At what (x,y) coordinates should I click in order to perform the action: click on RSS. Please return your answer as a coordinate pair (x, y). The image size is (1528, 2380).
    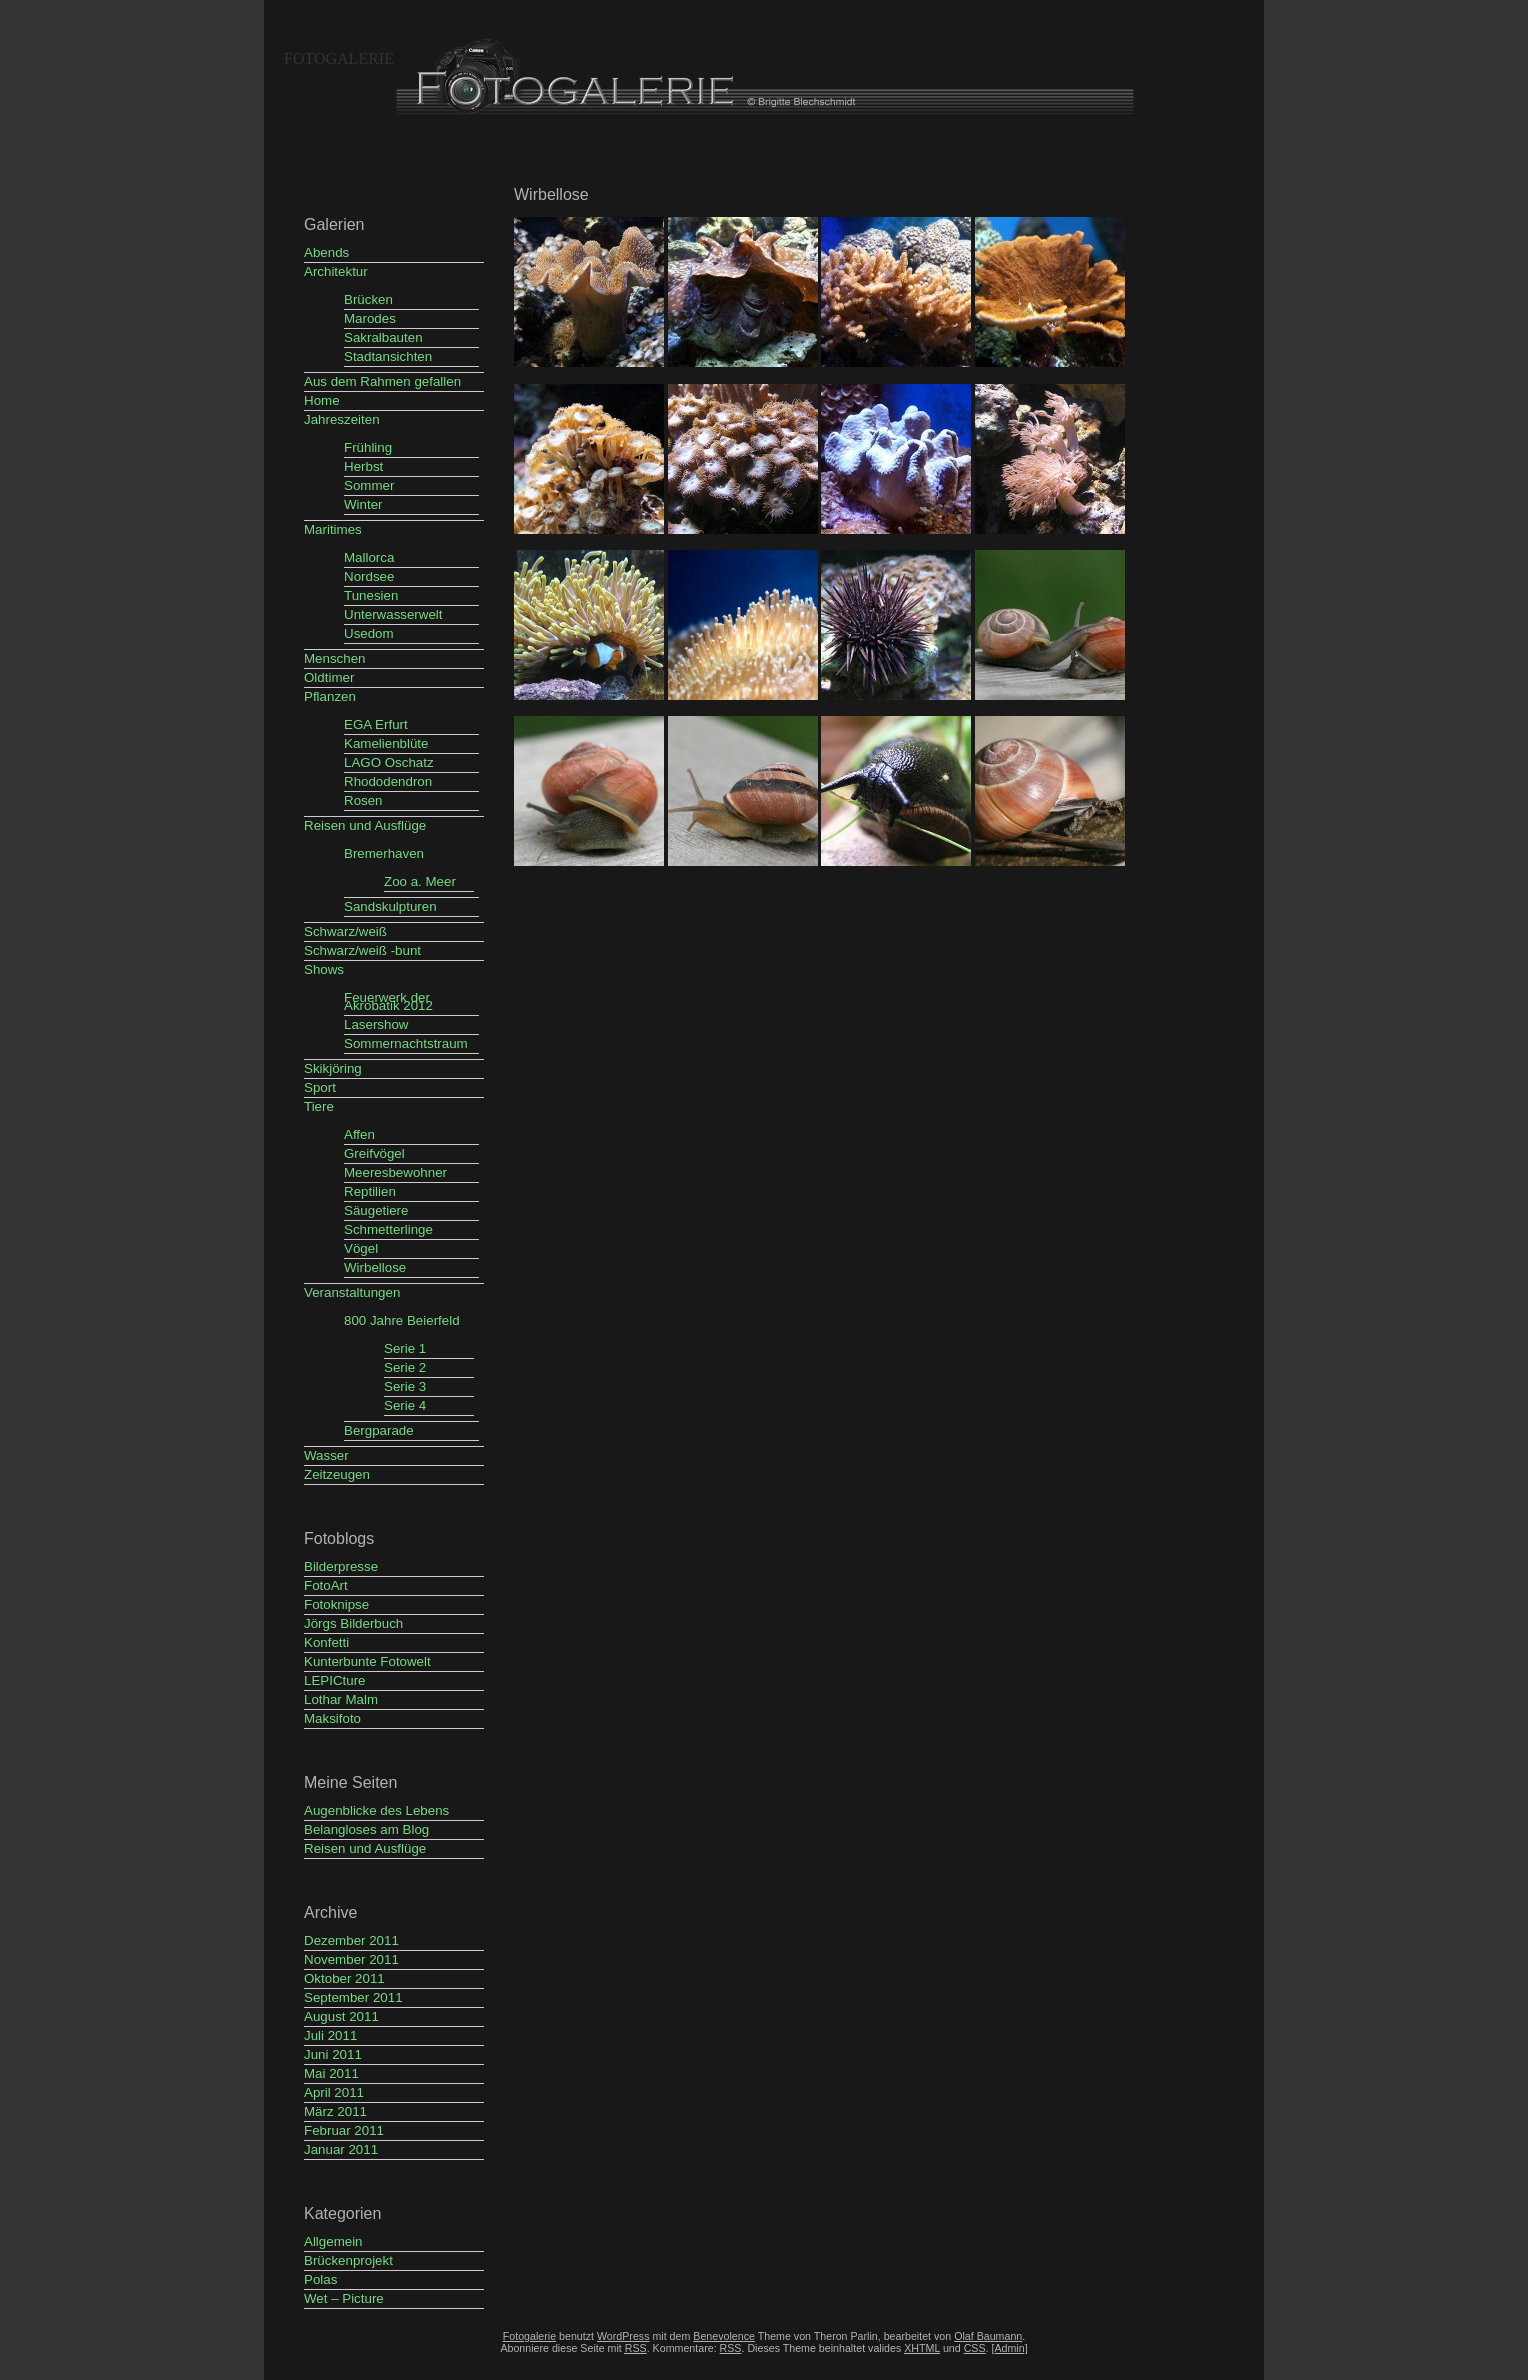
    Looking at the image, I should click on (731, 2348).